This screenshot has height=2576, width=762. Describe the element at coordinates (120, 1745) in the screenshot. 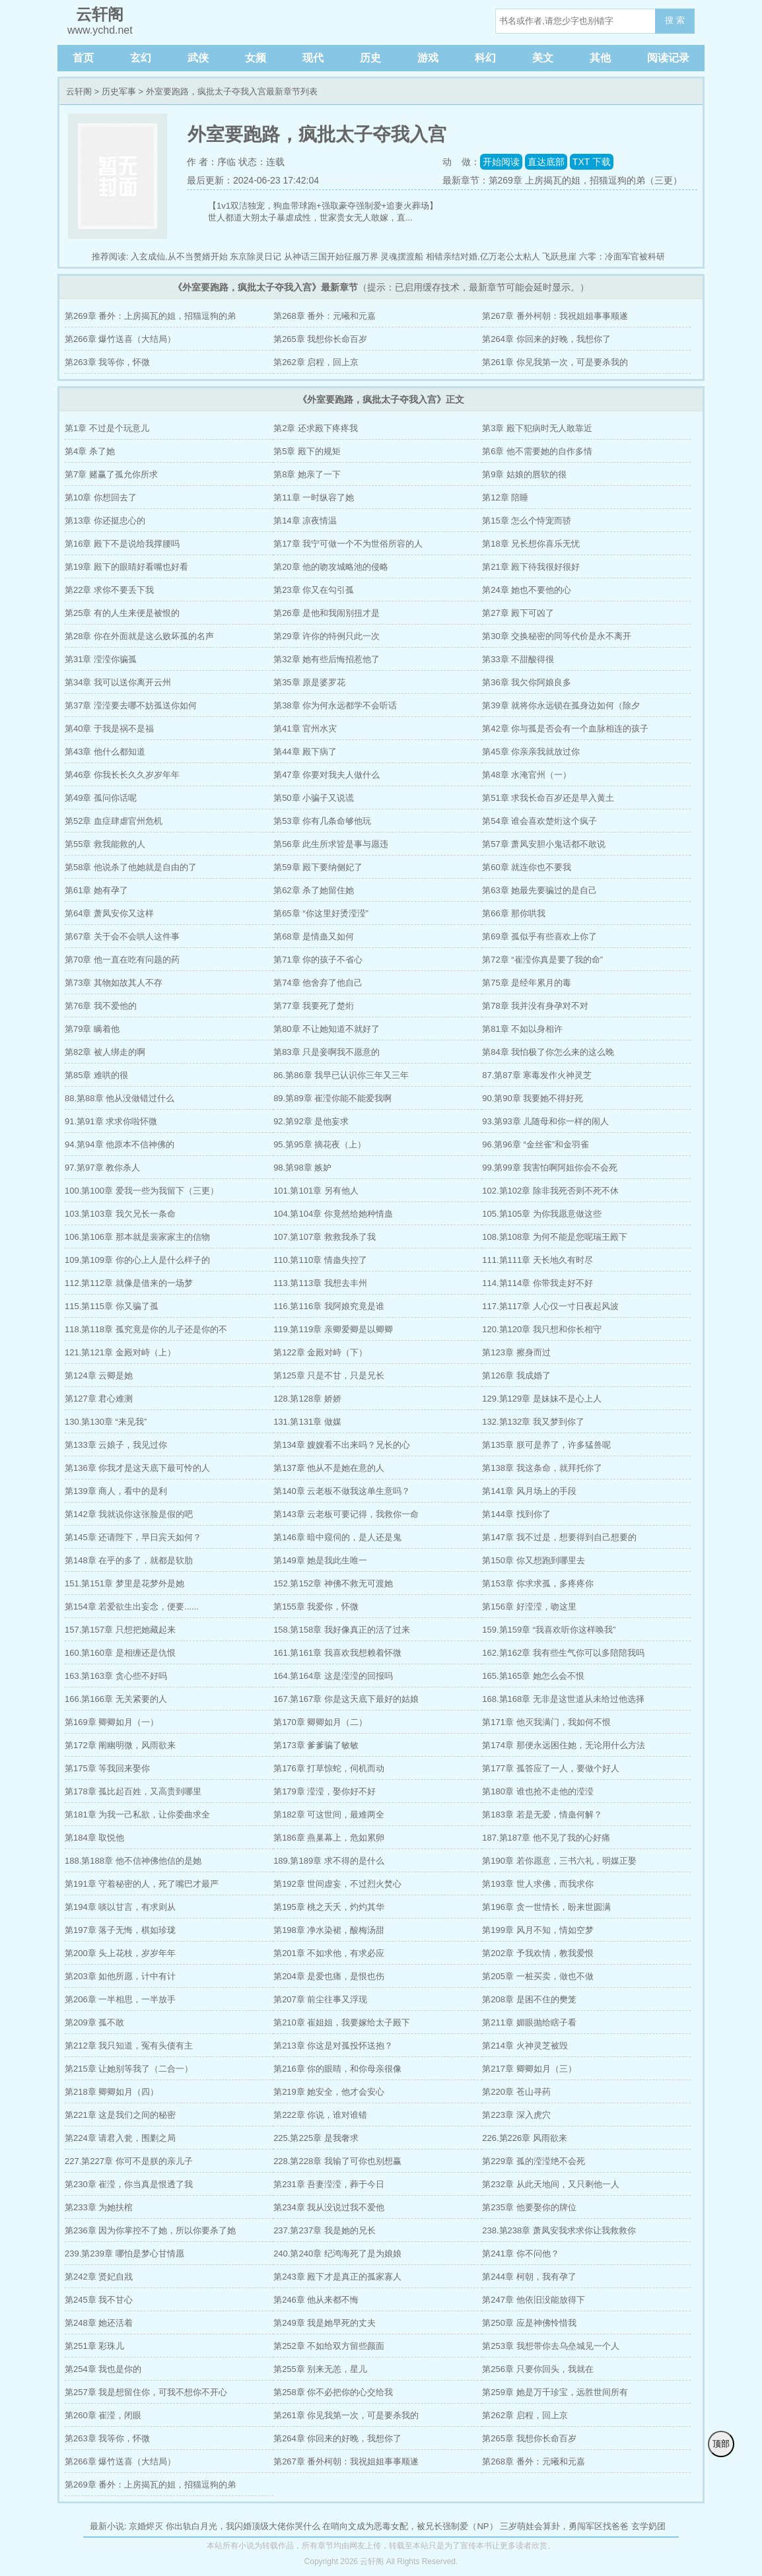

I see `第172章 阐幽明微，风雨欲来` at that location.